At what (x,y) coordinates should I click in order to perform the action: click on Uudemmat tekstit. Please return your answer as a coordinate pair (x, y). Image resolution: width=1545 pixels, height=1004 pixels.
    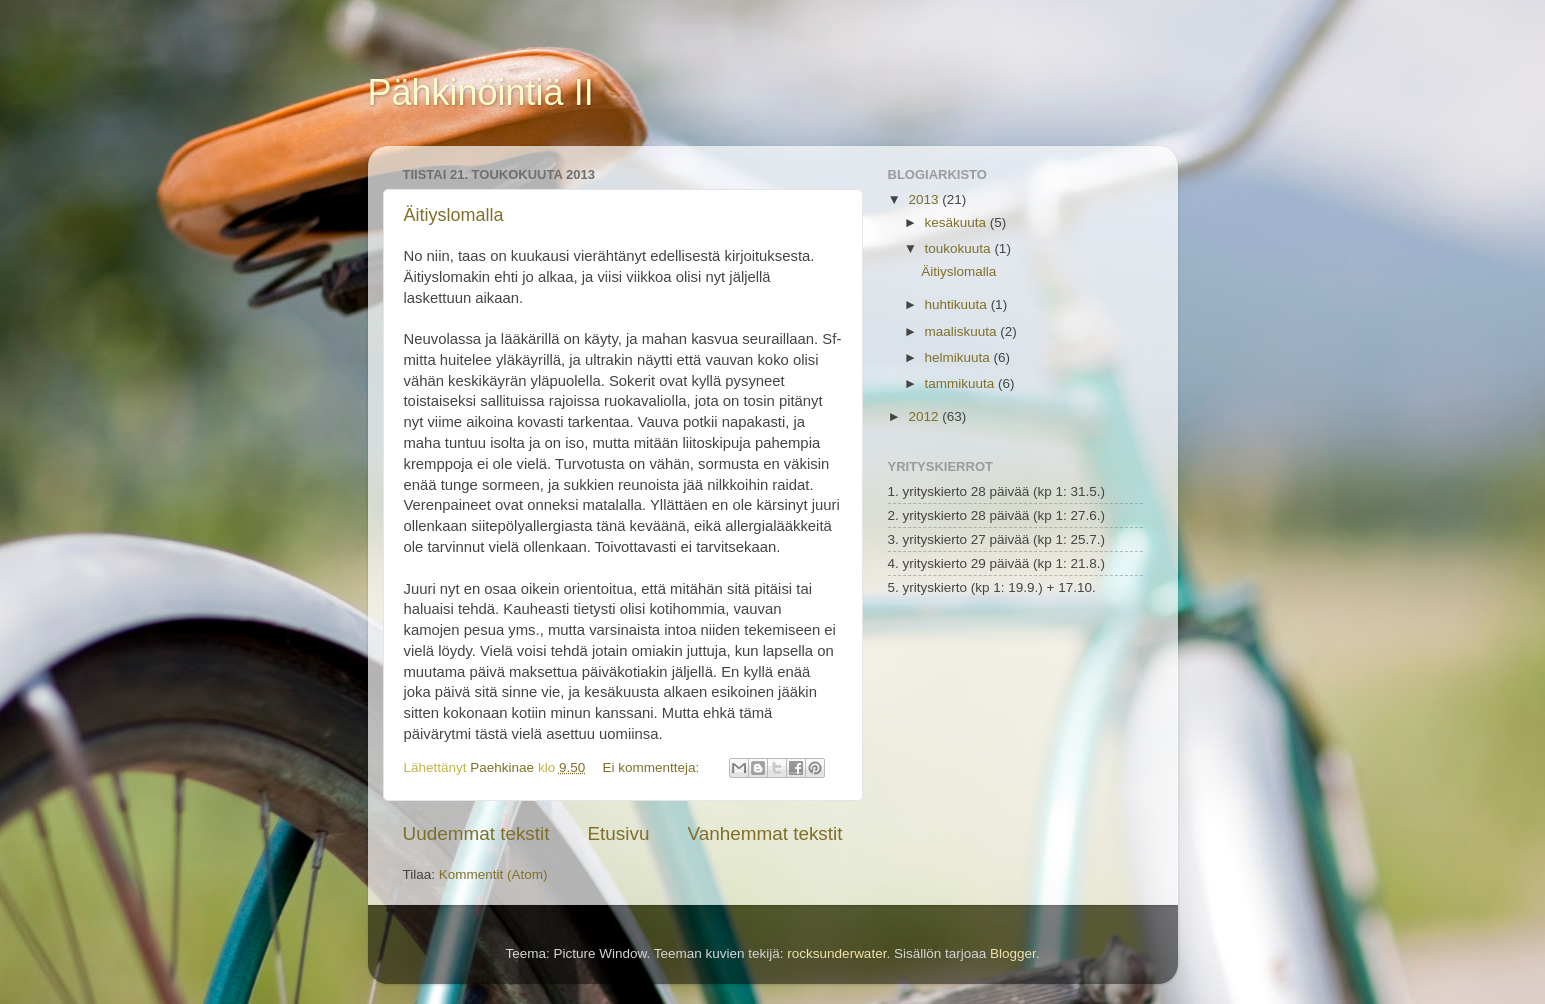
    Looking at the image, I should click on (476, 833).